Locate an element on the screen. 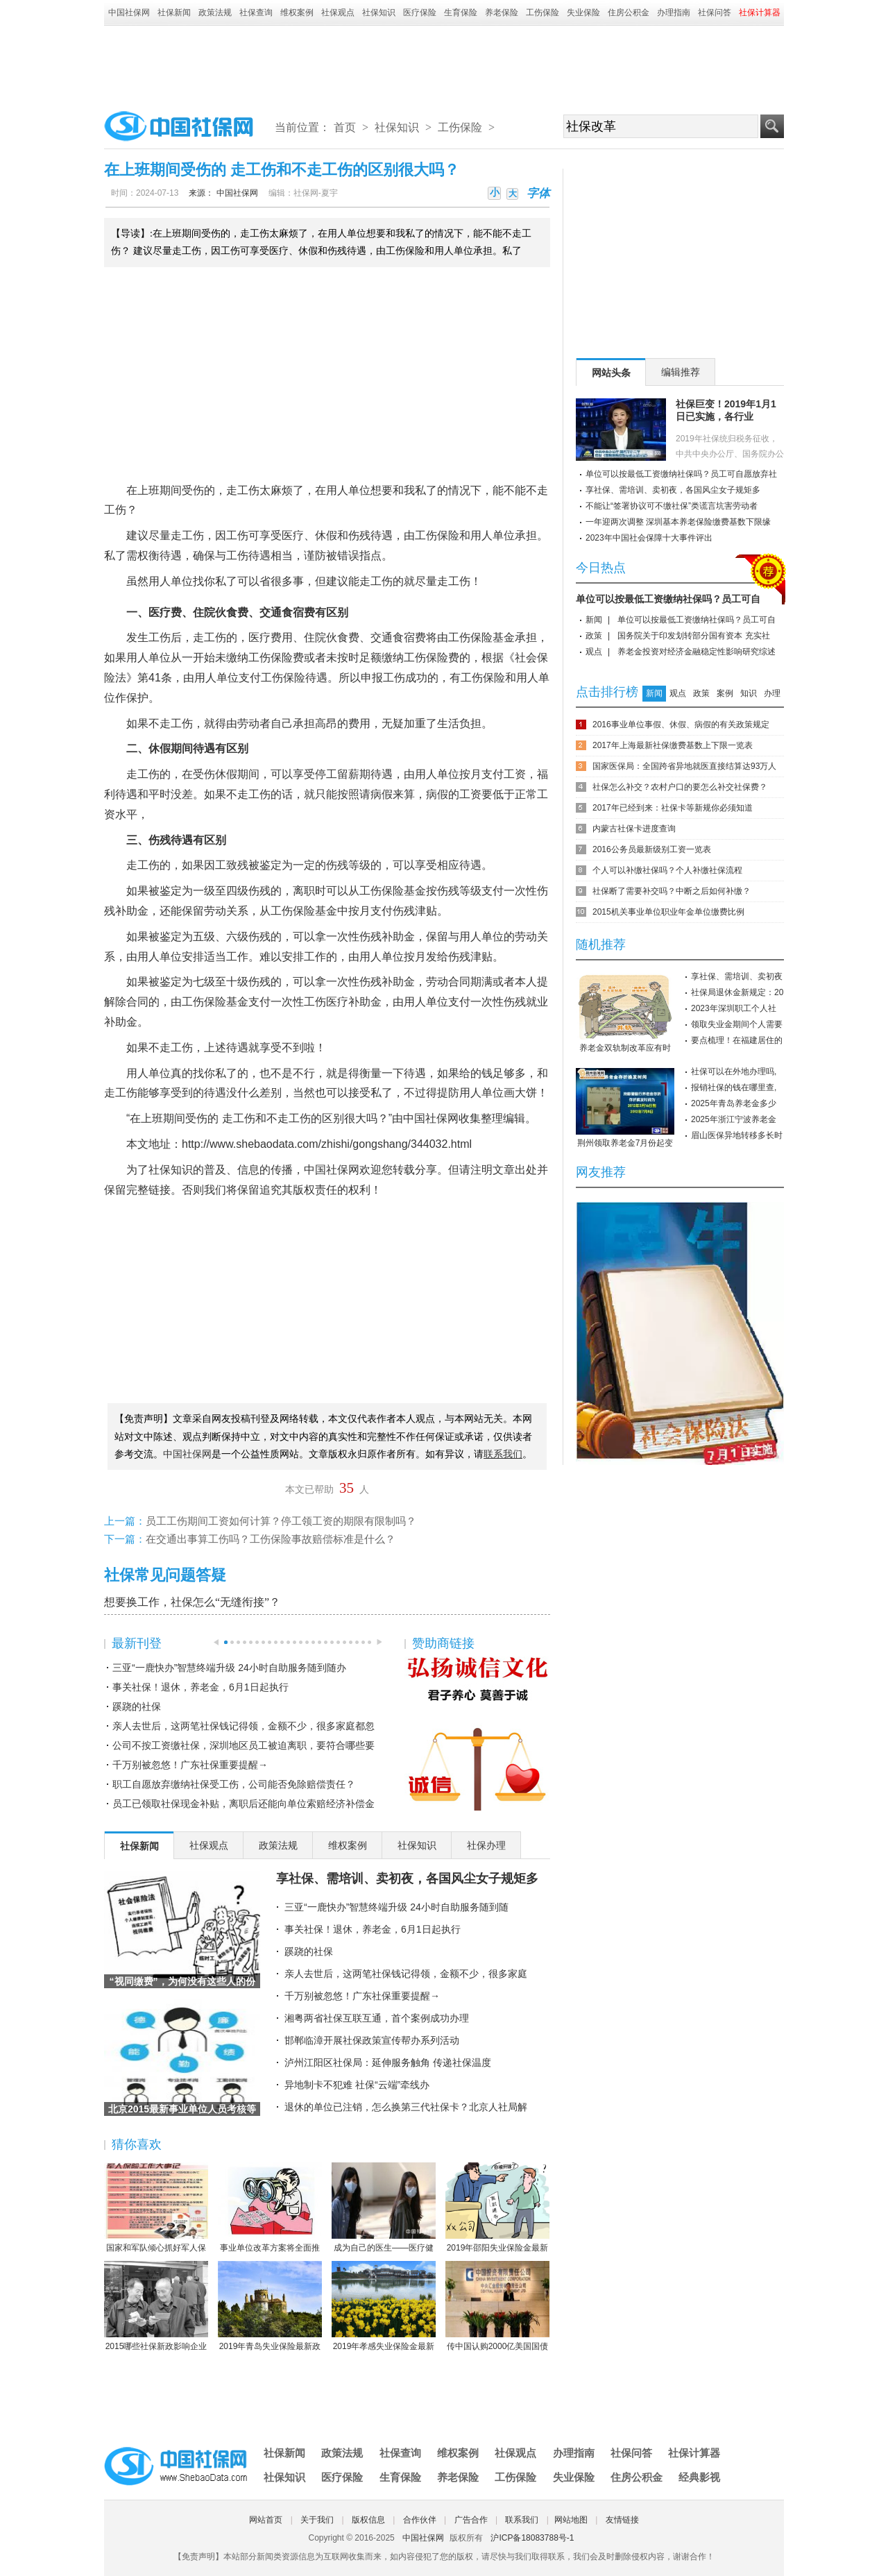  退休的单位已注销，怎么换第三代社保卡？北京人社局解 is located at coordinates (405, 2106).